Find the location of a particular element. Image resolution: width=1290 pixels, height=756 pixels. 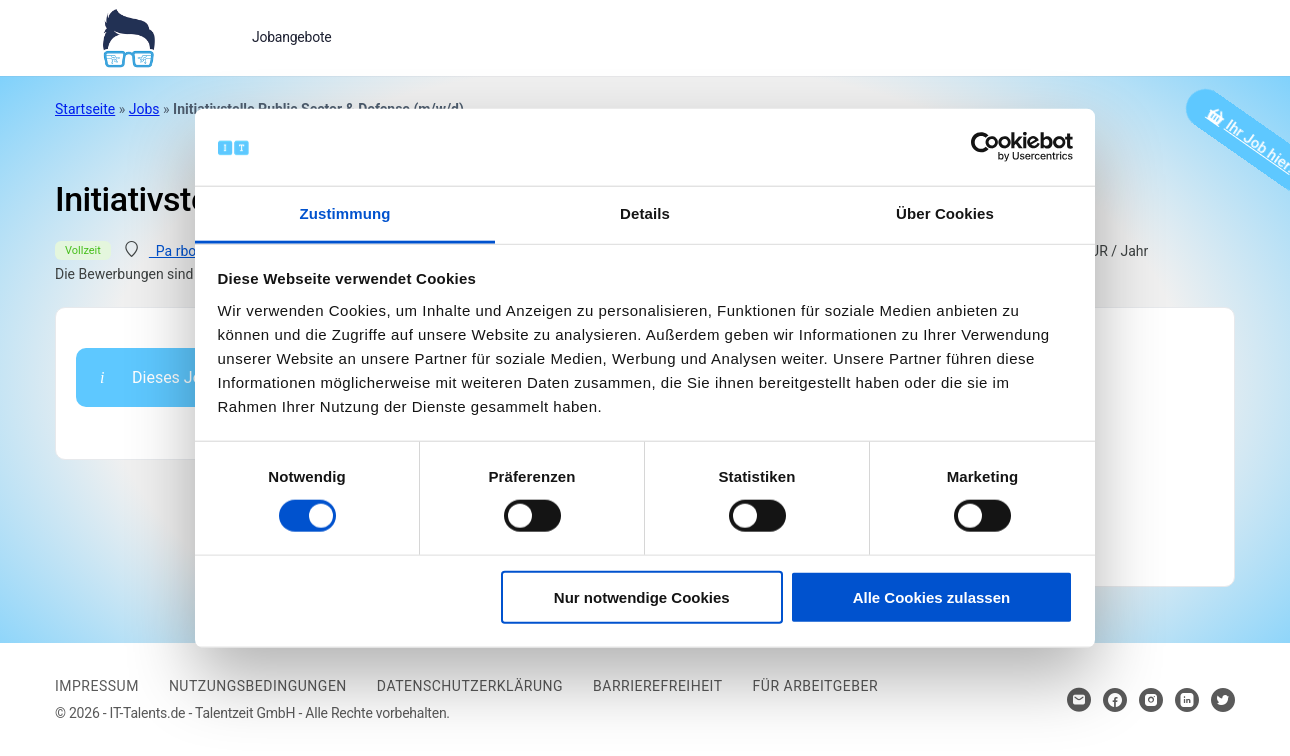

Zustimmung [tab] is located at coordinates (345, 213).